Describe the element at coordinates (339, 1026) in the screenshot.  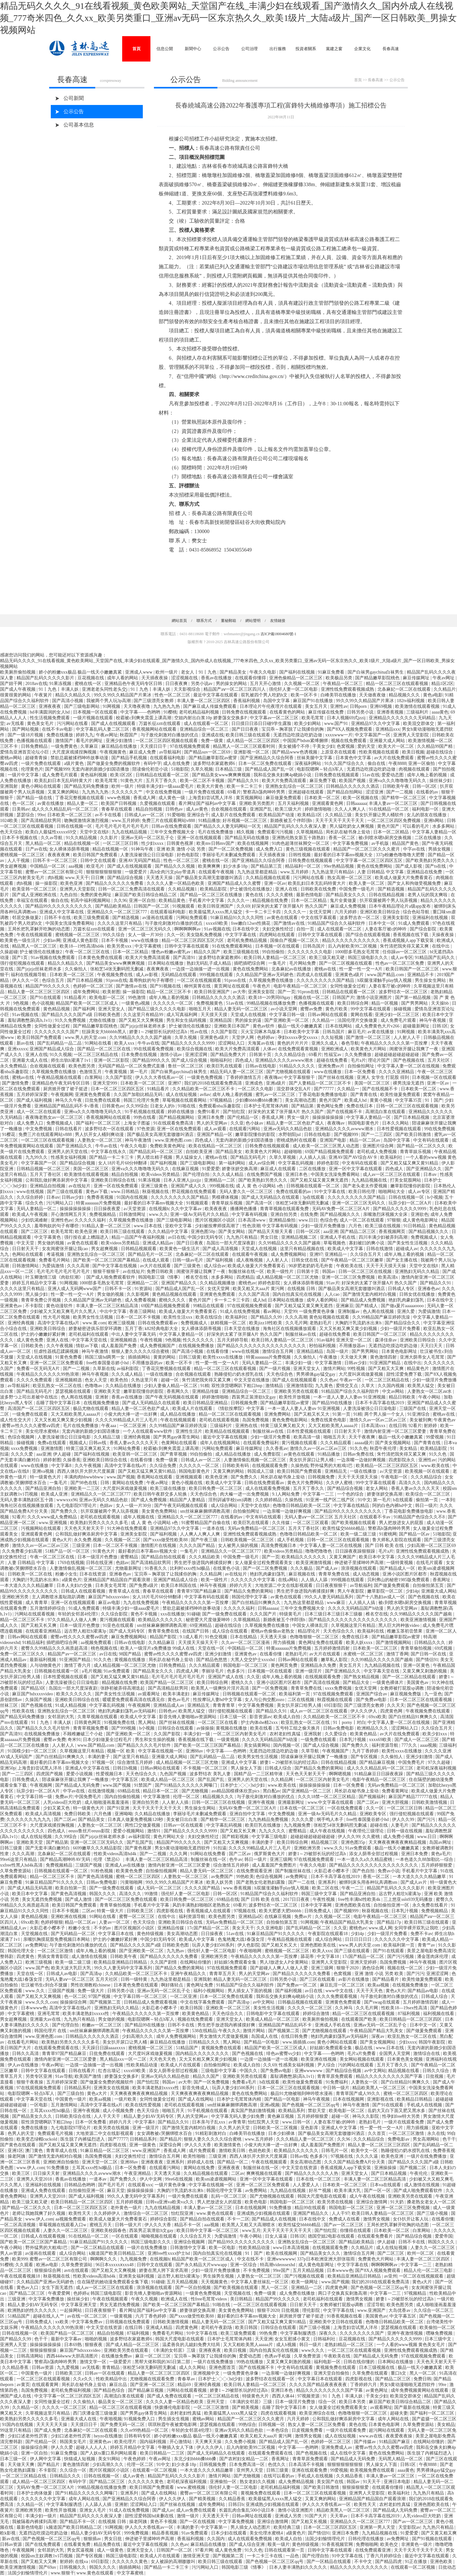
I see `日本在线网站` at that location.